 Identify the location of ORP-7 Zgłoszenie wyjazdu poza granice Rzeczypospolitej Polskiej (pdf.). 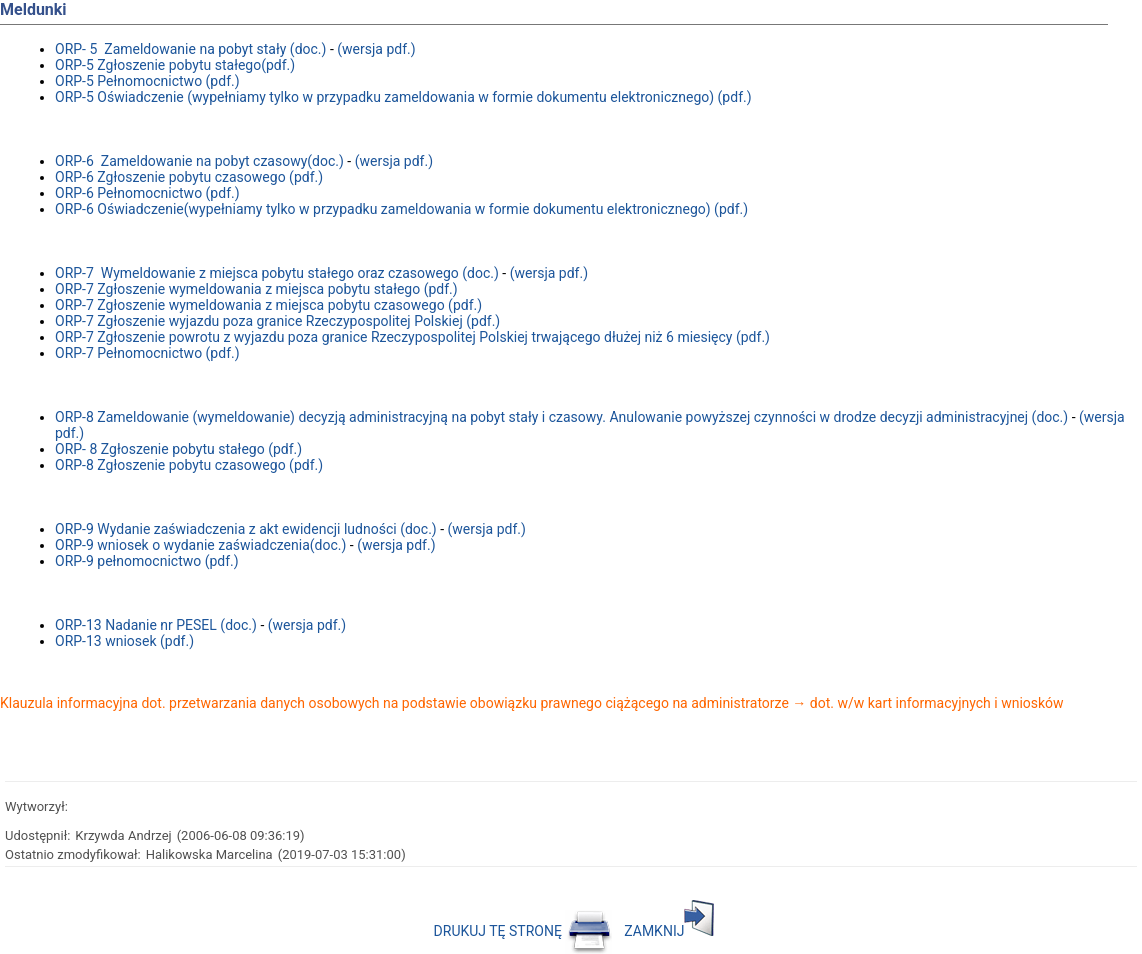
(277, 321).